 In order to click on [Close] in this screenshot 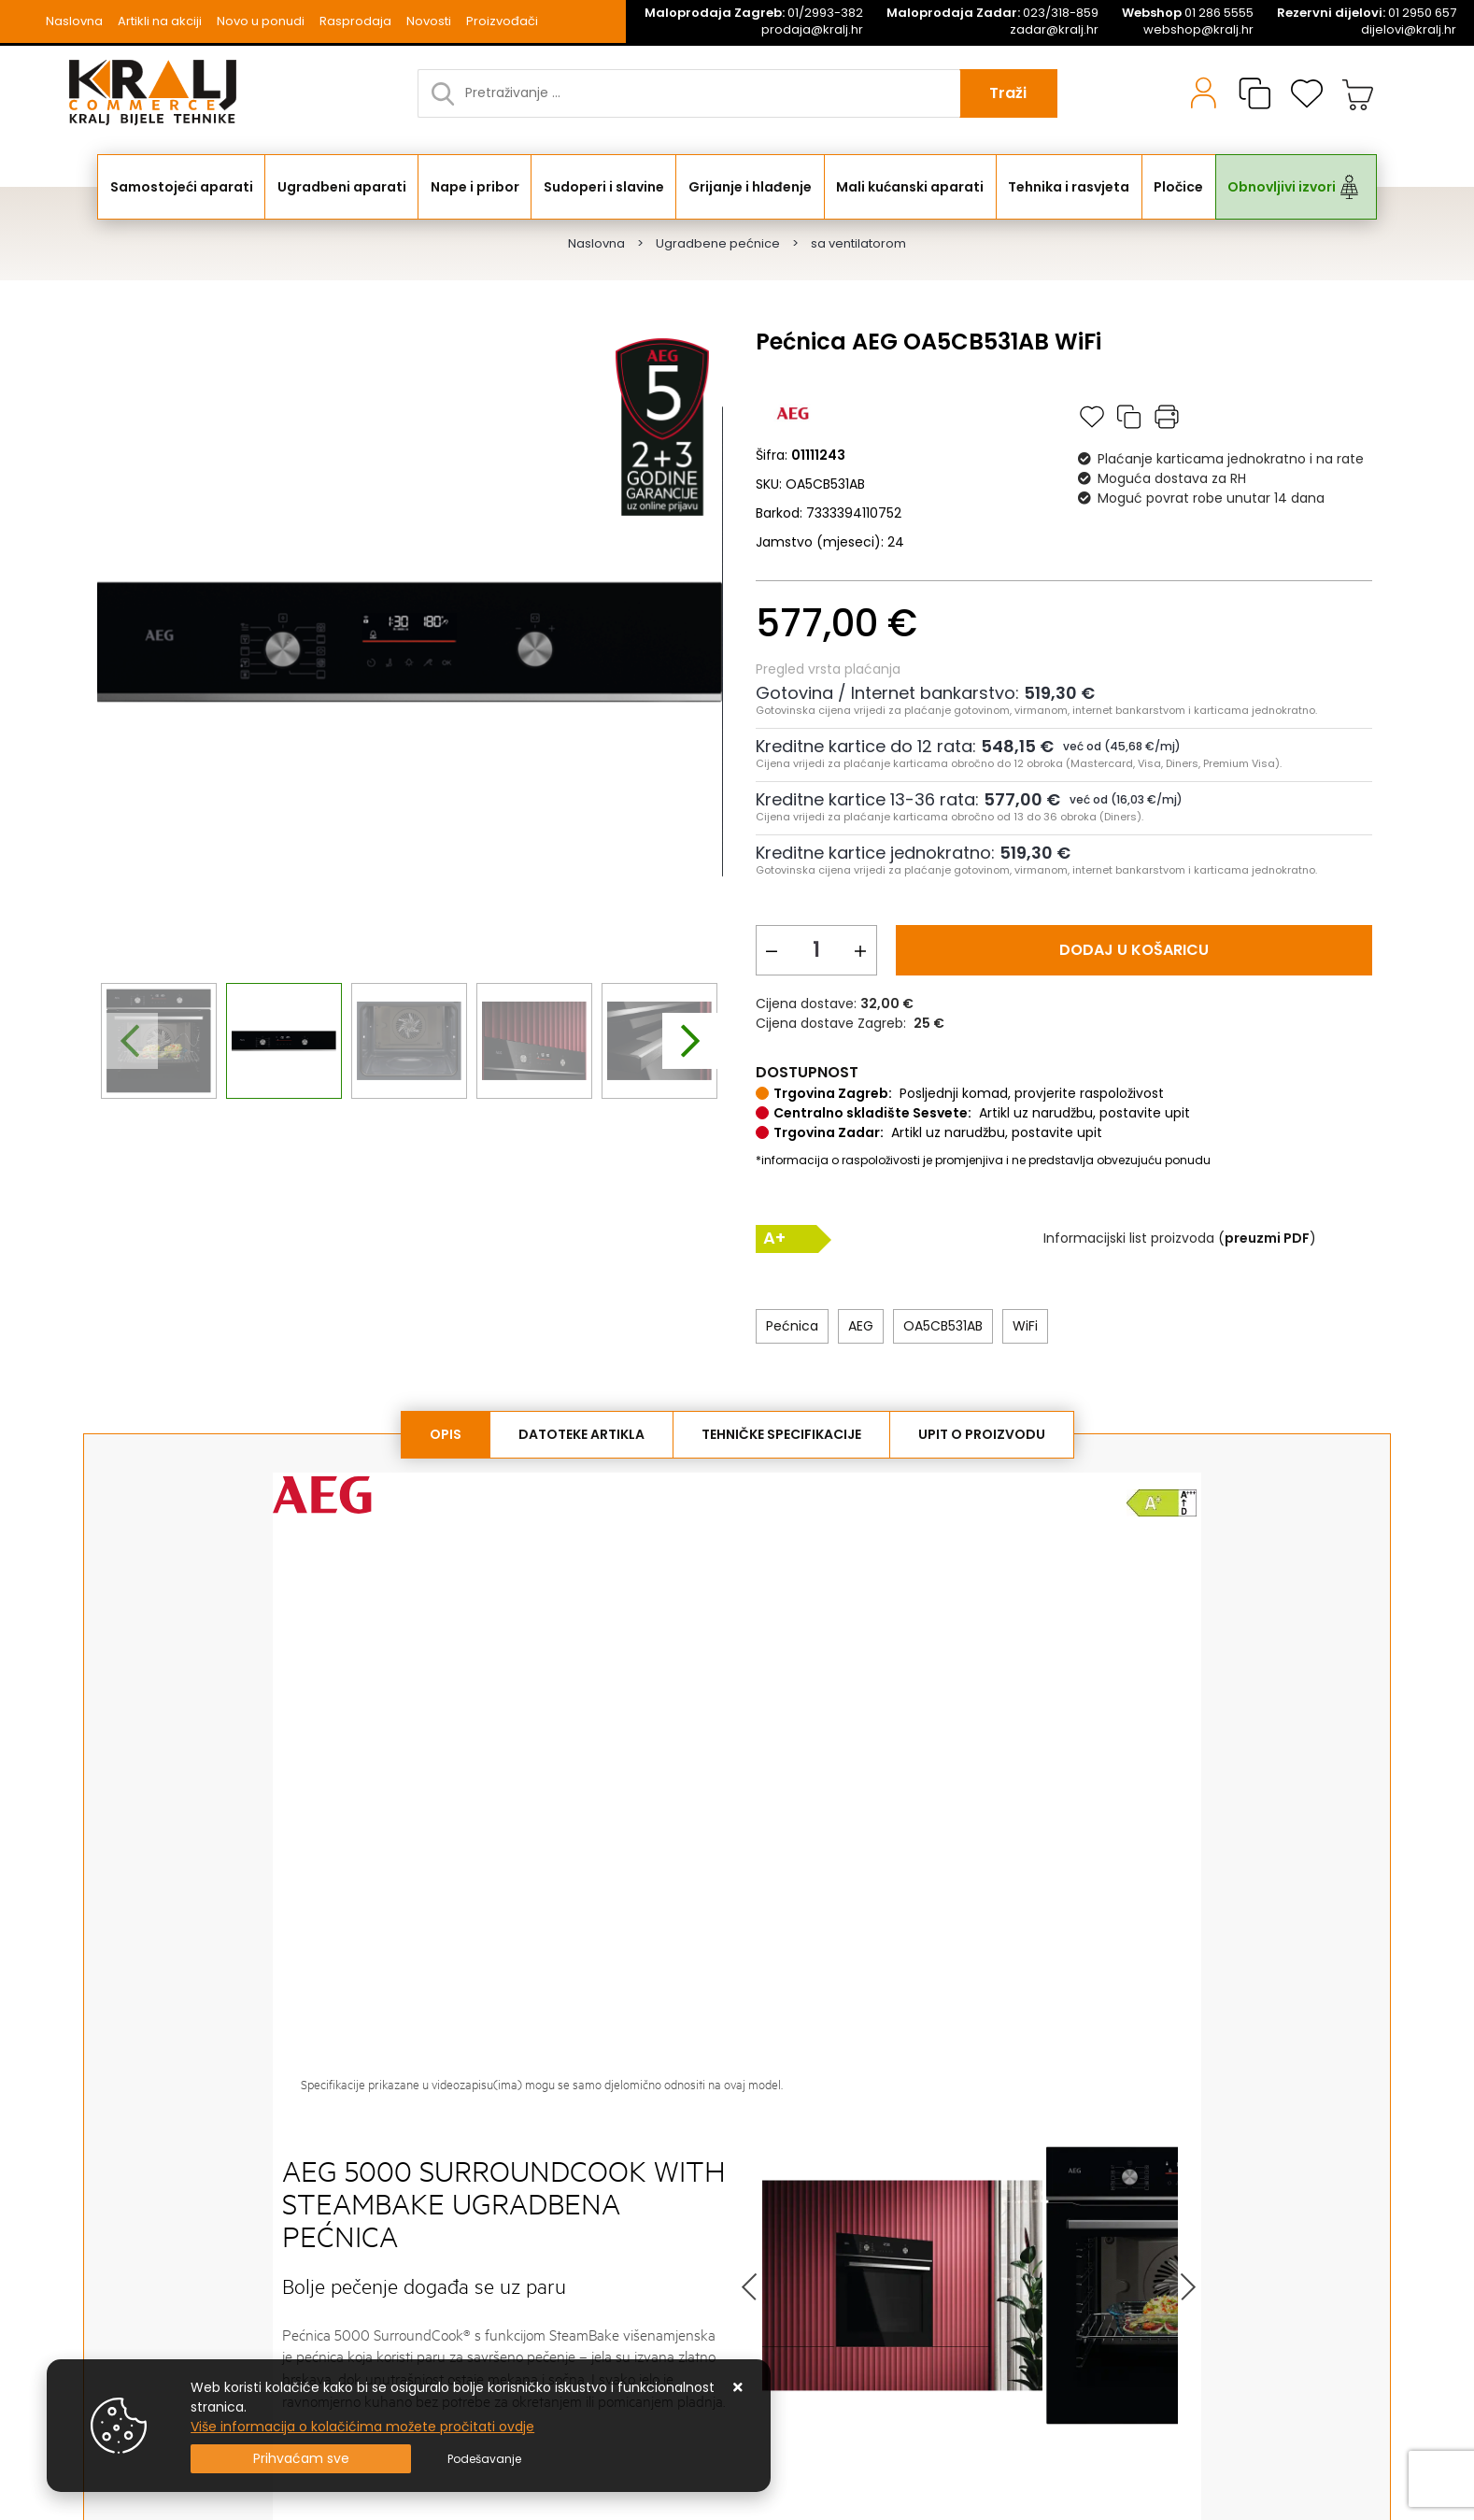, I will do `click(301, 2458)`.